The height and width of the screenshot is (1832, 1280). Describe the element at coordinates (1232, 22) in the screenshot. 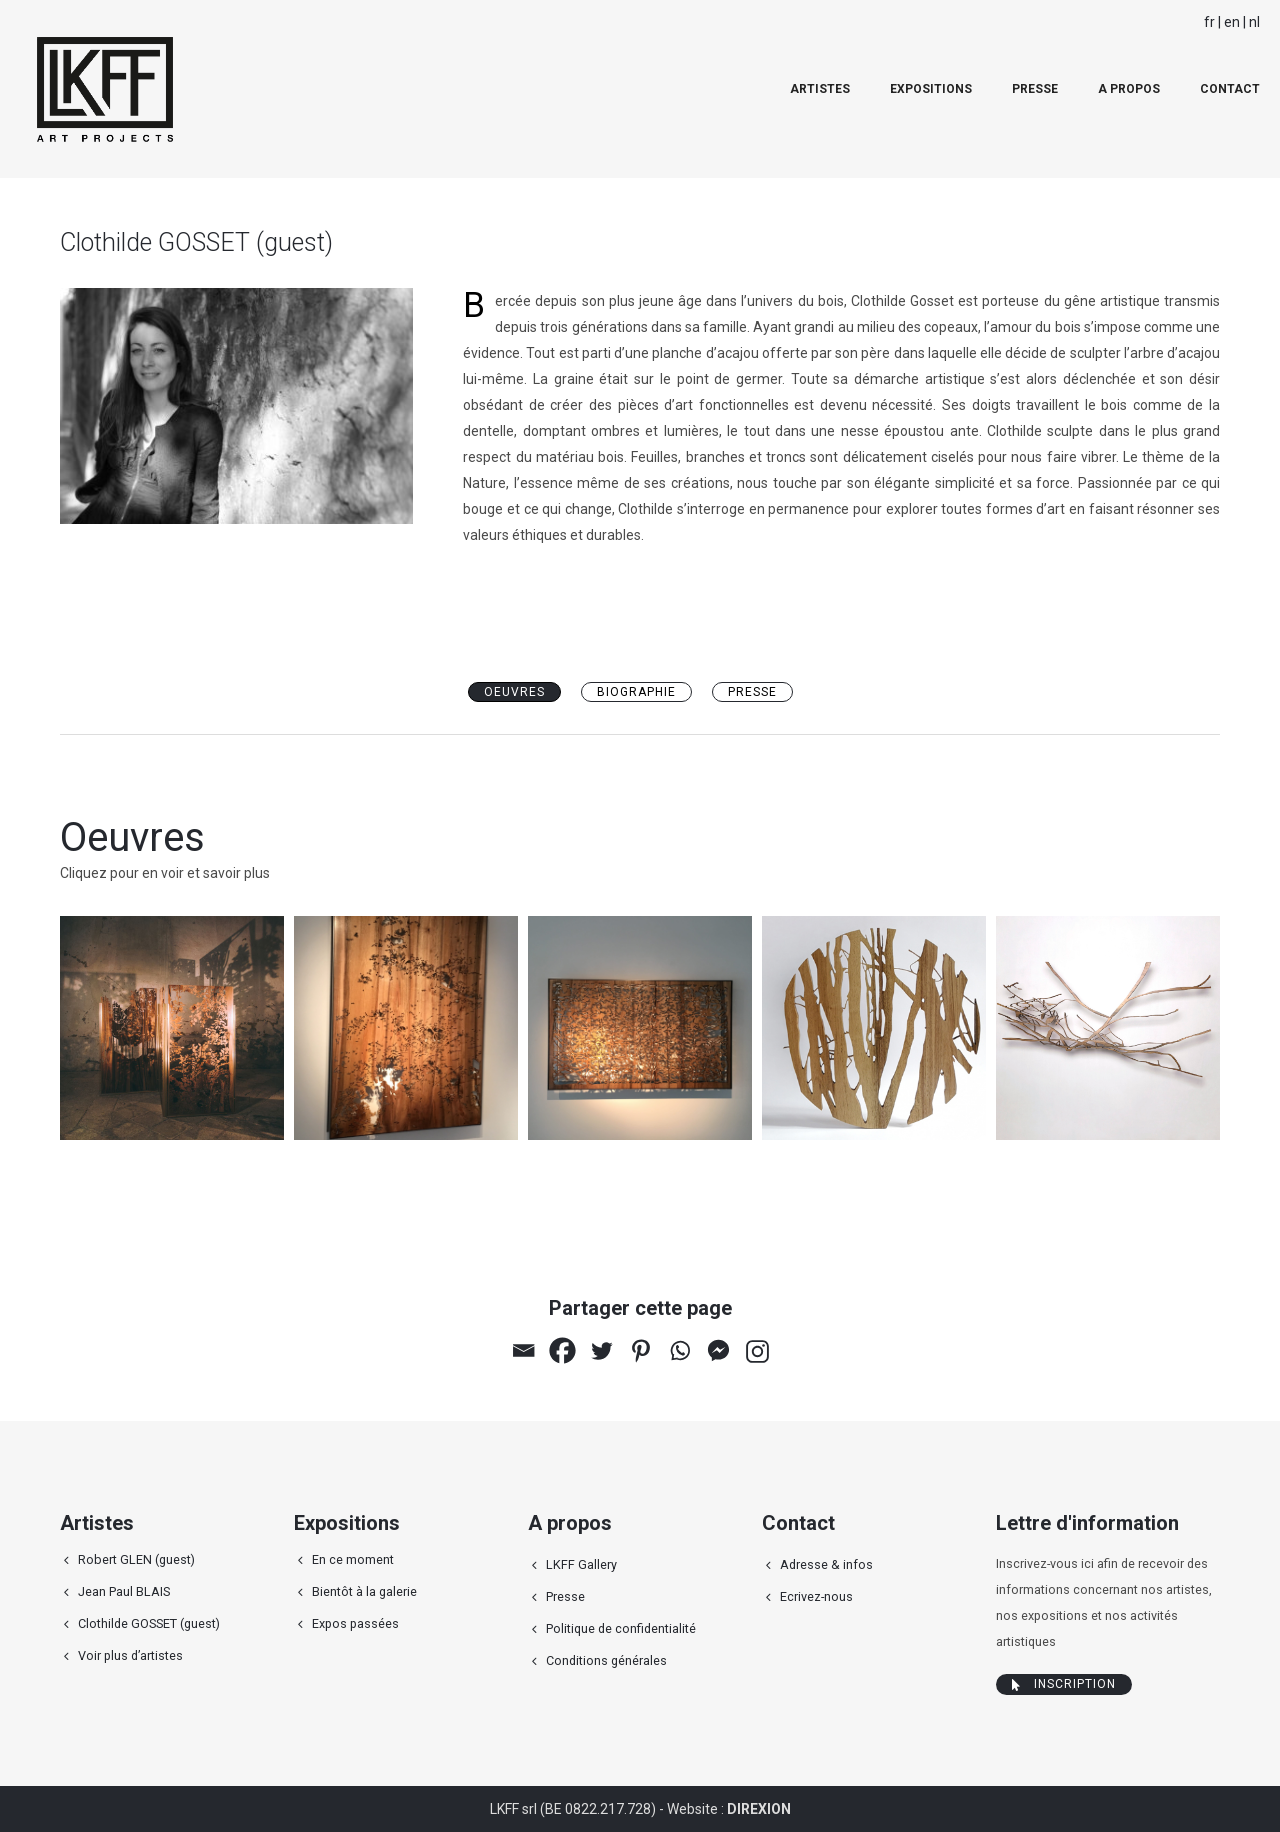

I see `en` at that location.